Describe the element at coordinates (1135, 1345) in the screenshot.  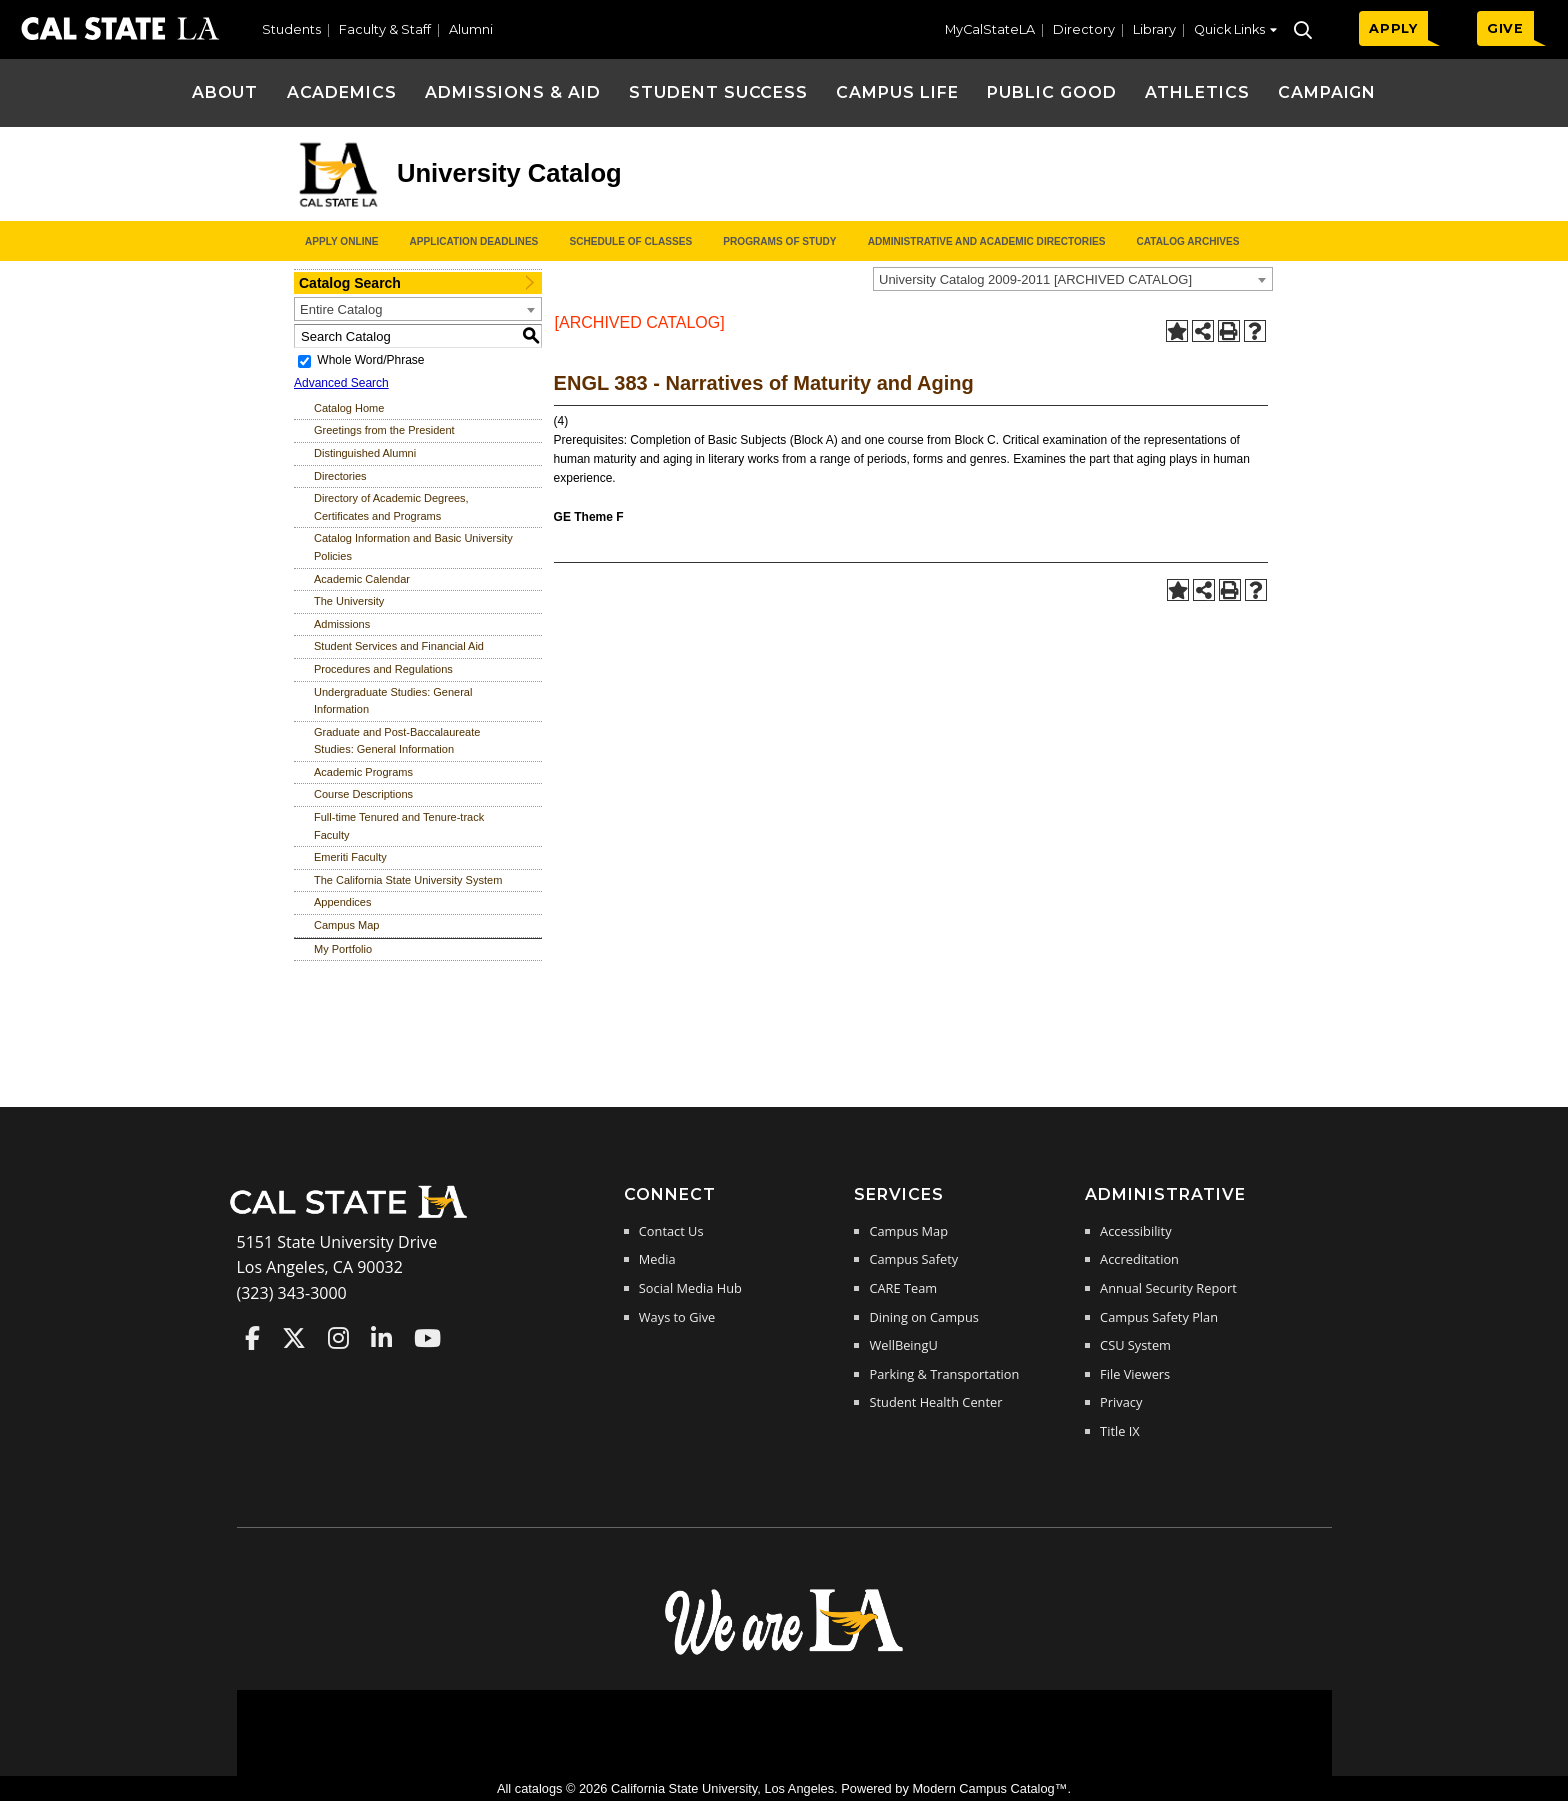
I see `CSU System` at that location.